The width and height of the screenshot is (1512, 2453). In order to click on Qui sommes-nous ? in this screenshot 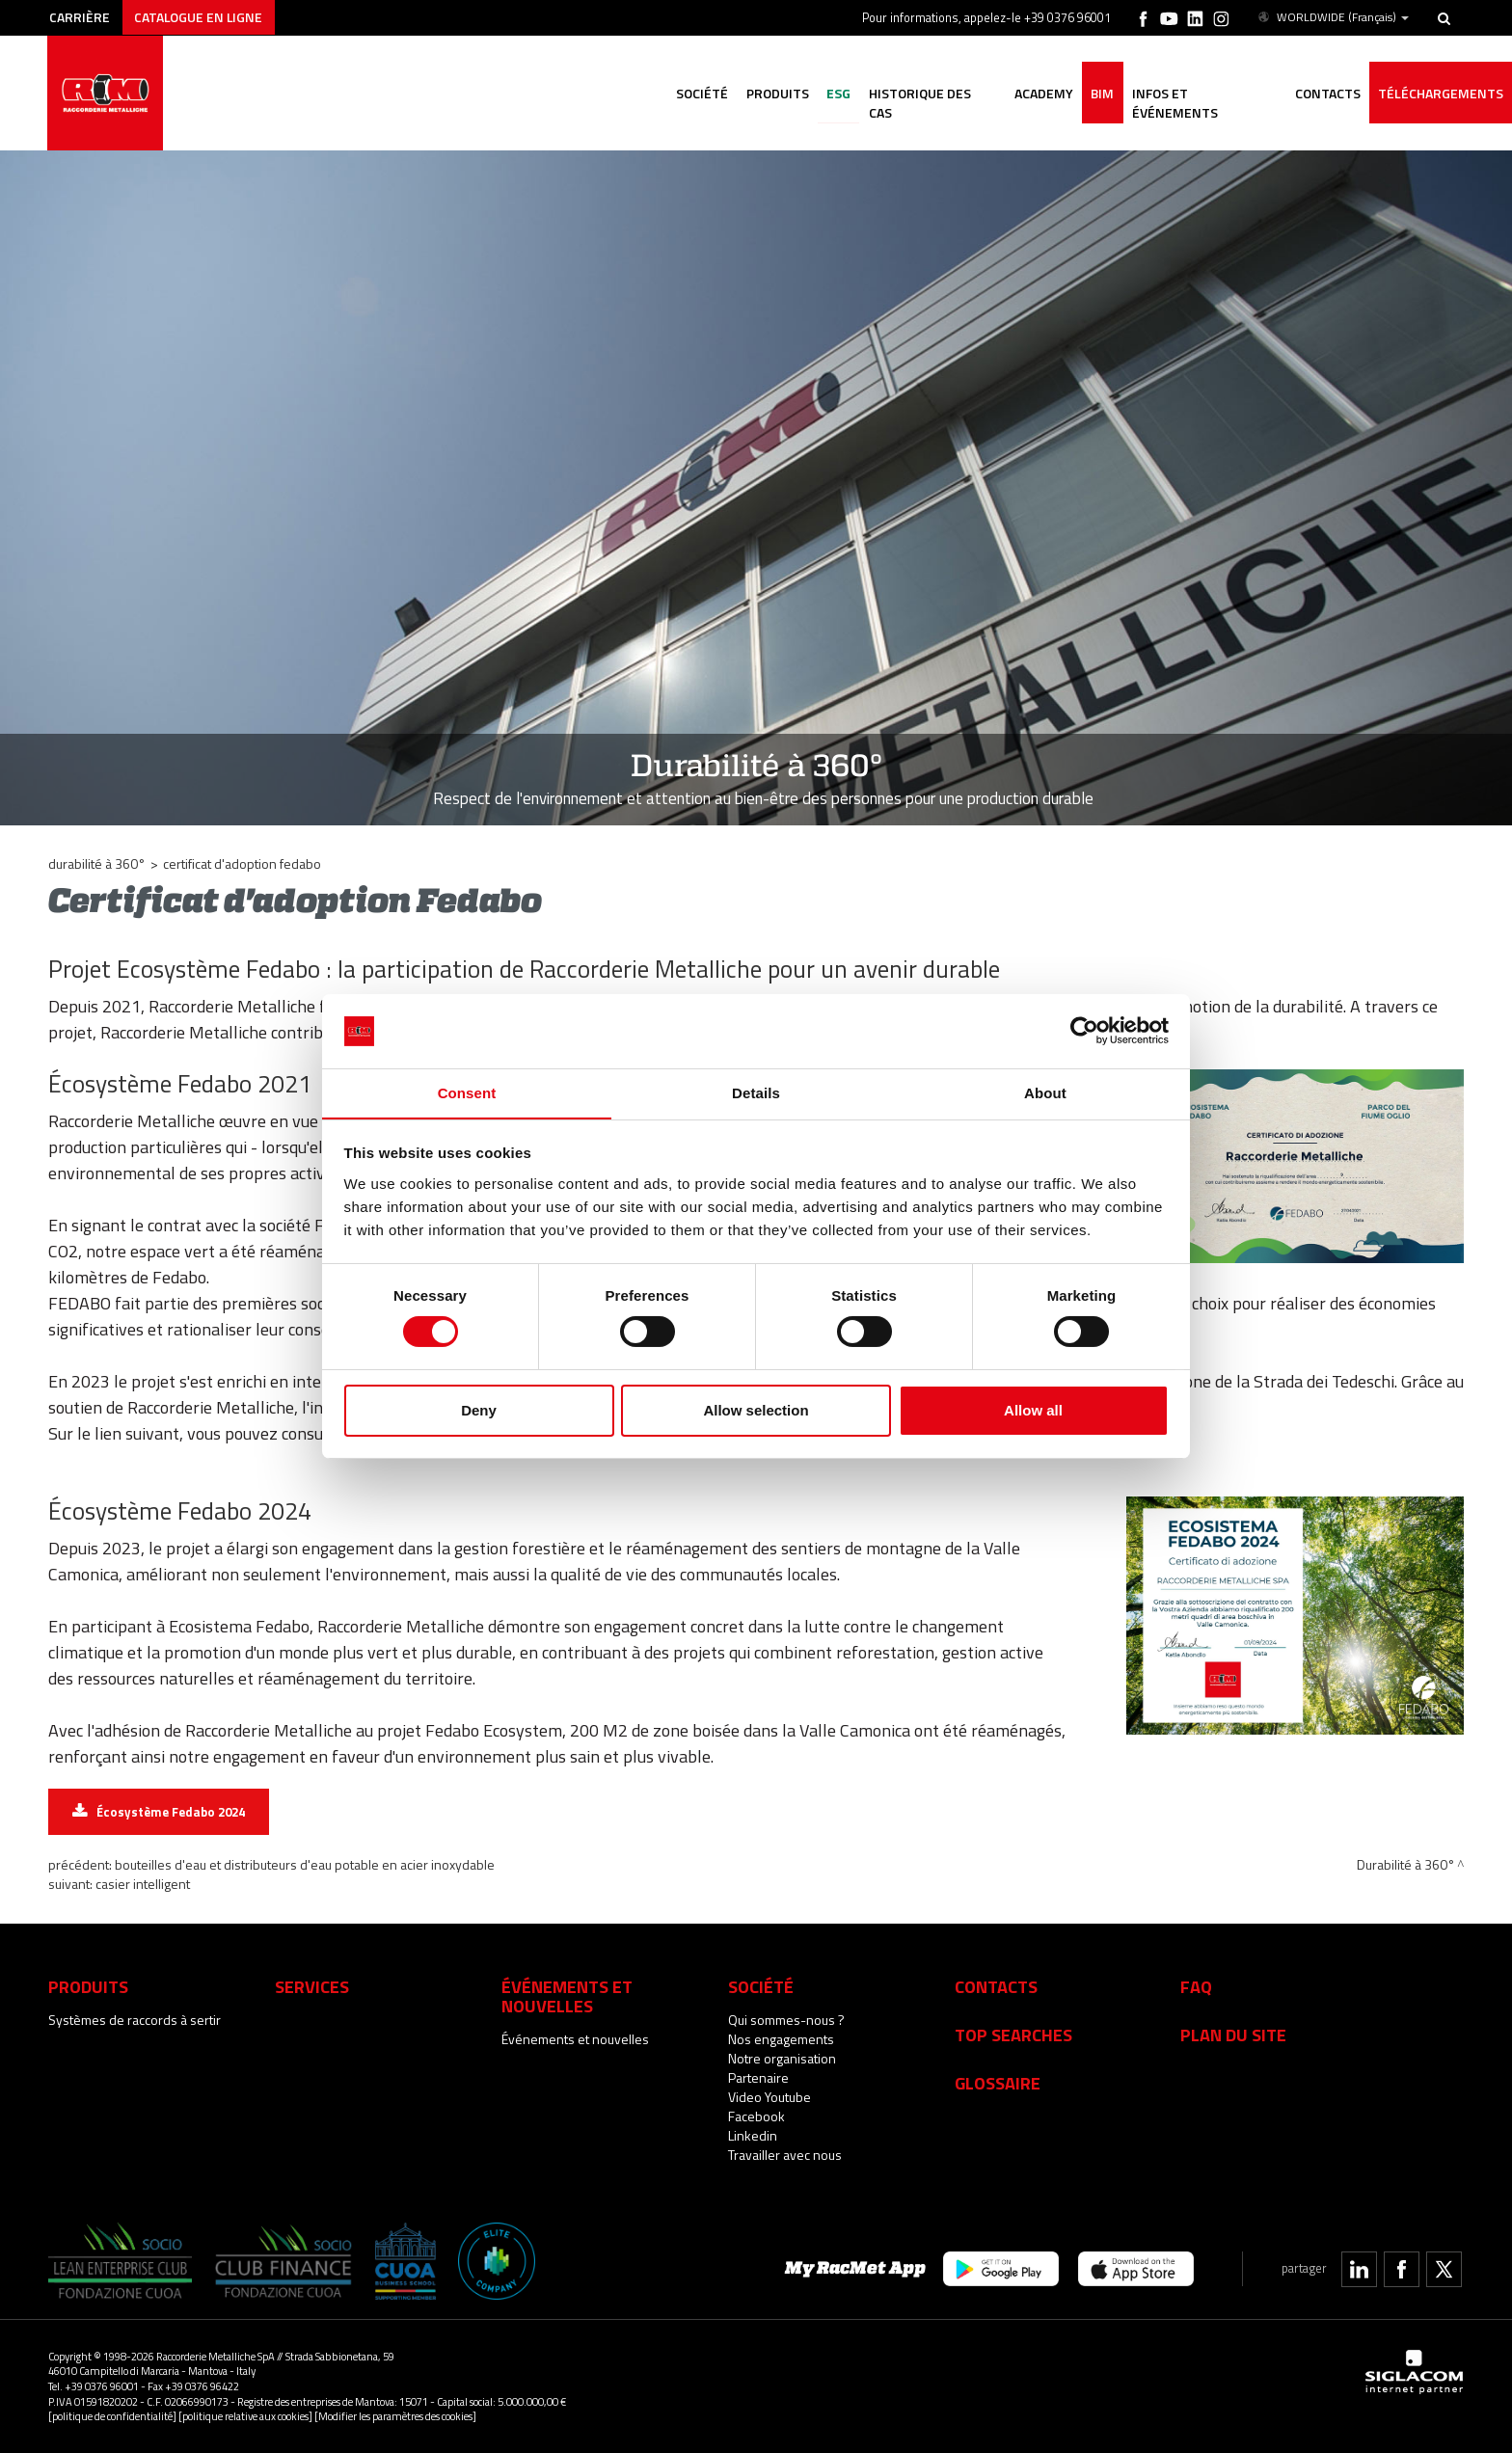, I will do `click(786, 2019)`.